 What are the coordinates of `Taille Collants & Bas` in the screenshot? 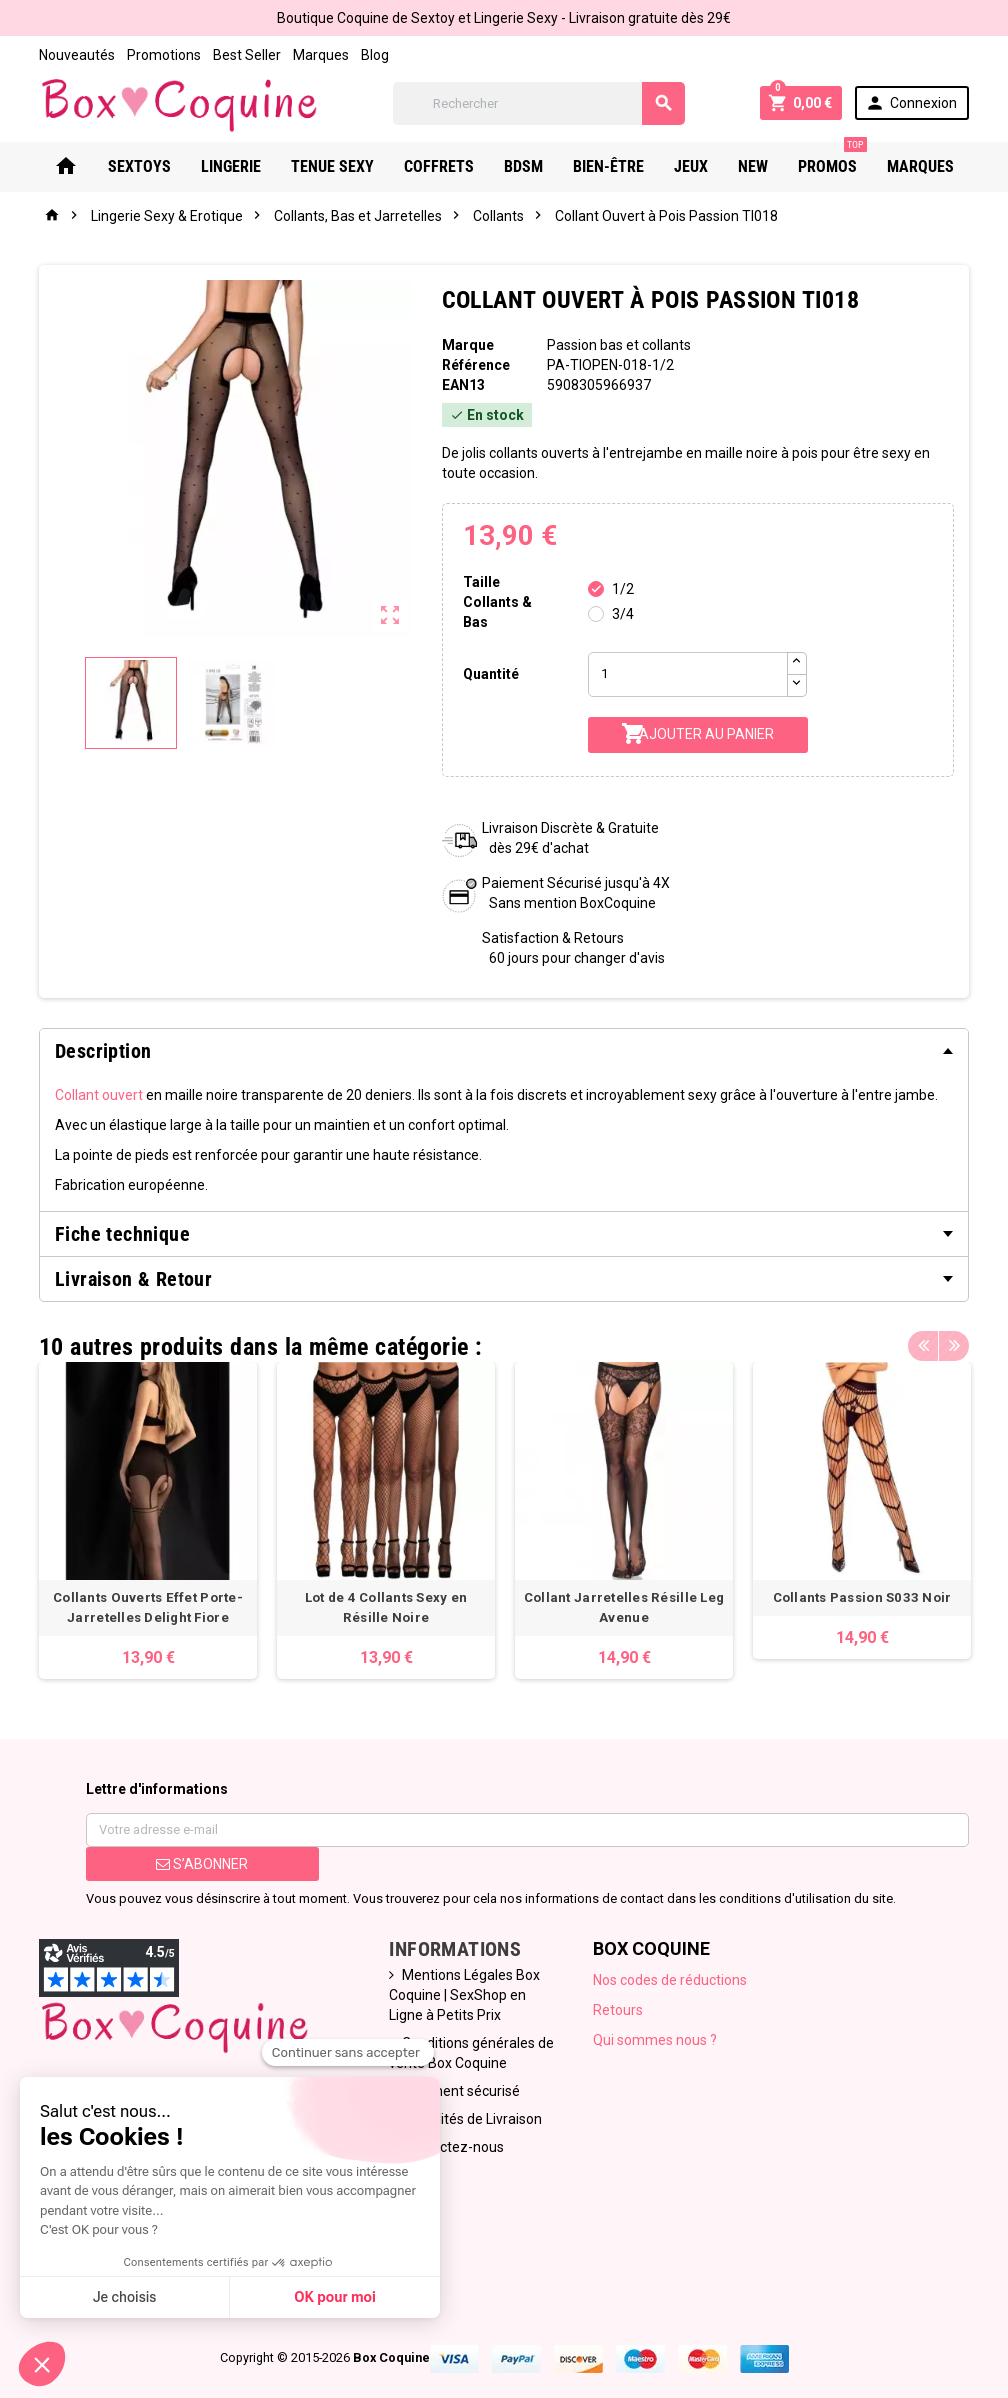 It's located at (497, 602).